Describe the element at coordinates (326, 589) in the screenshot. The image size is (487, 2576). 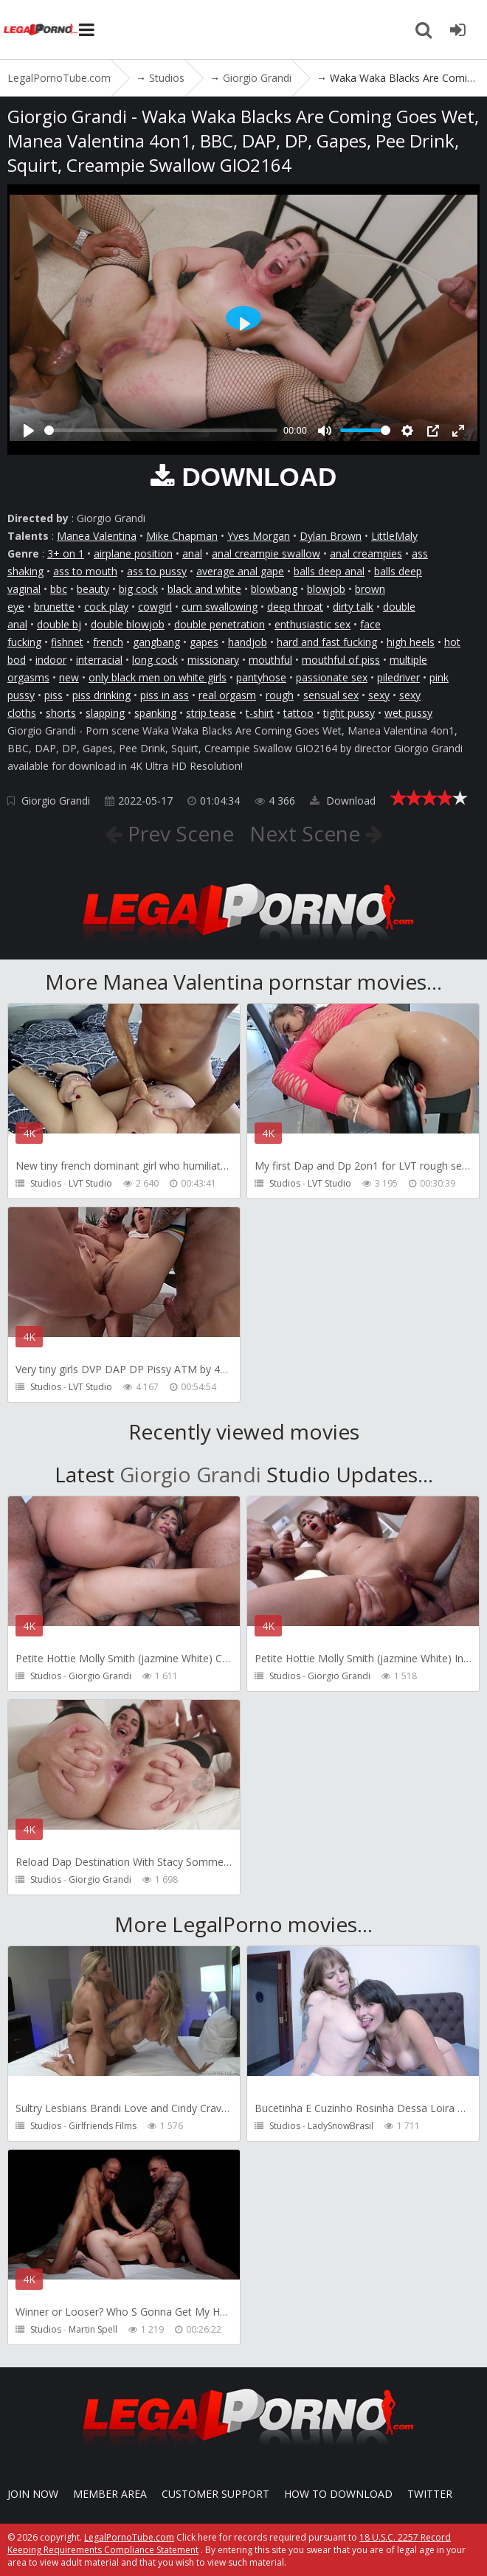
I see `blowjob` at that location.